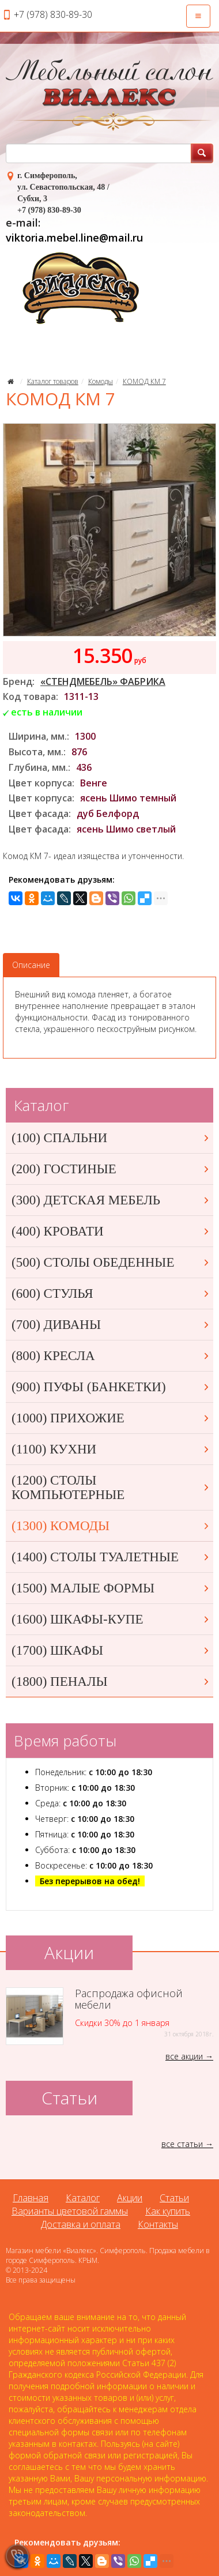  What do you see at coordinates (129, 2197) in the screenshot?
I see `Акции` at bounding box center [129, 2197].